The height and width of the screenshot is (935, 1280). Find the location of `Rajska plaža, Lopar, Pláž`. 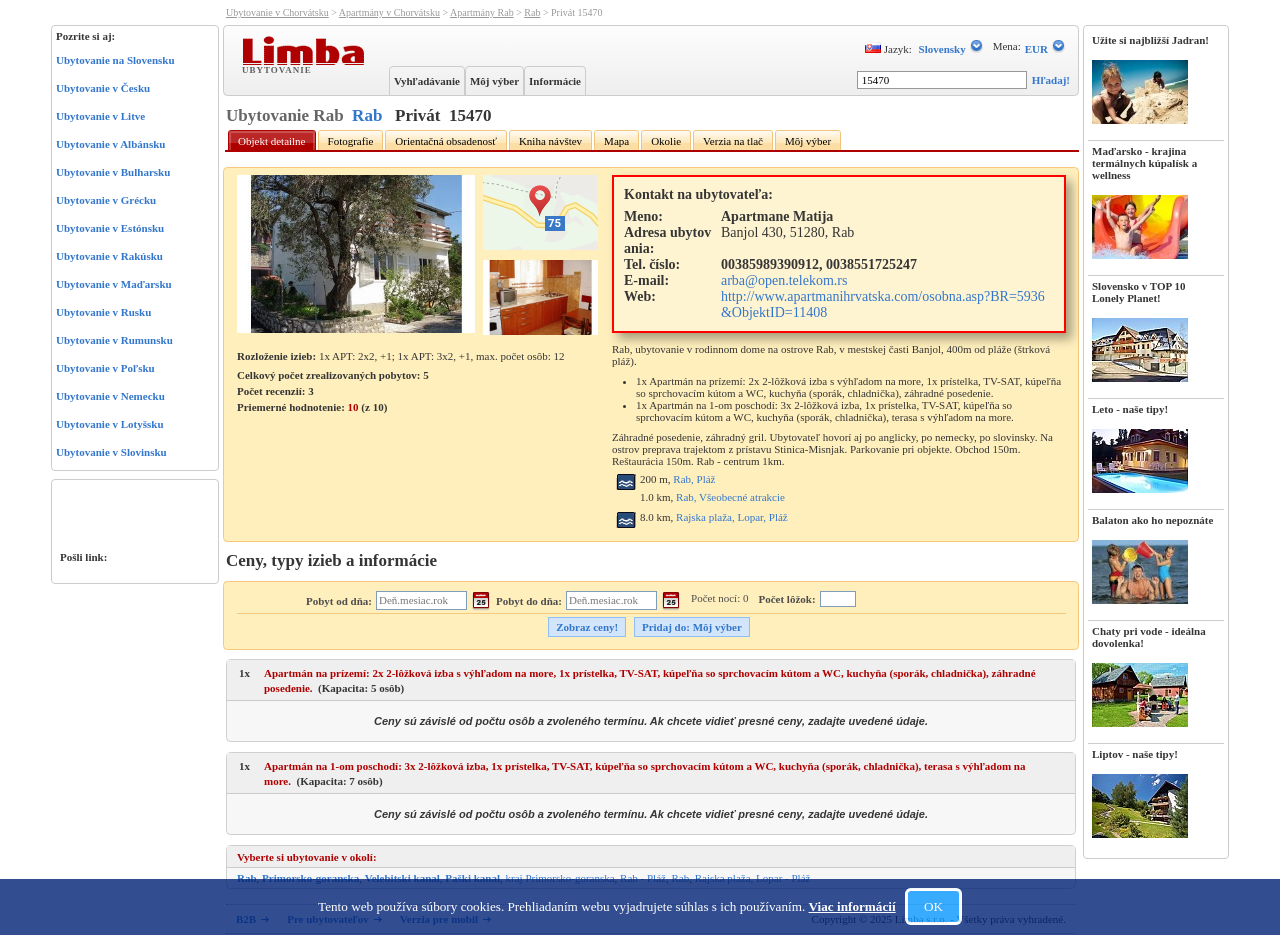

Rajska plaža, Lopar, Pláž is located at coordinates (732, 517).